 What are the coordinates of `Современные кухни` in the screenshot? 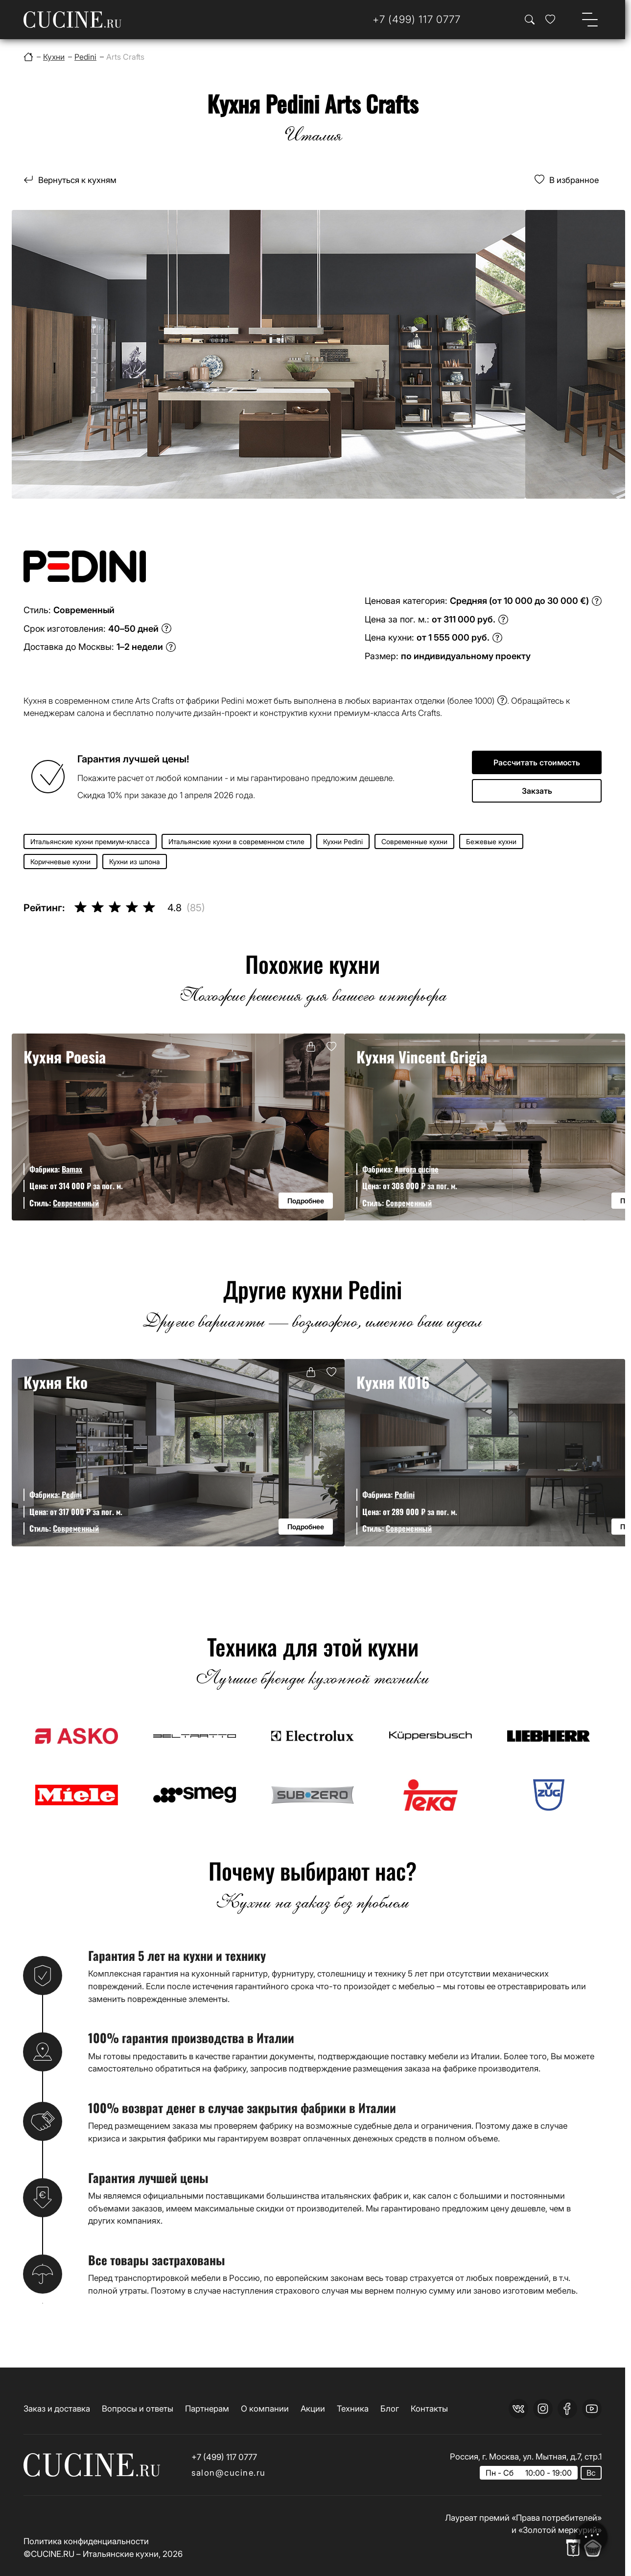 It's located at (414, 841).